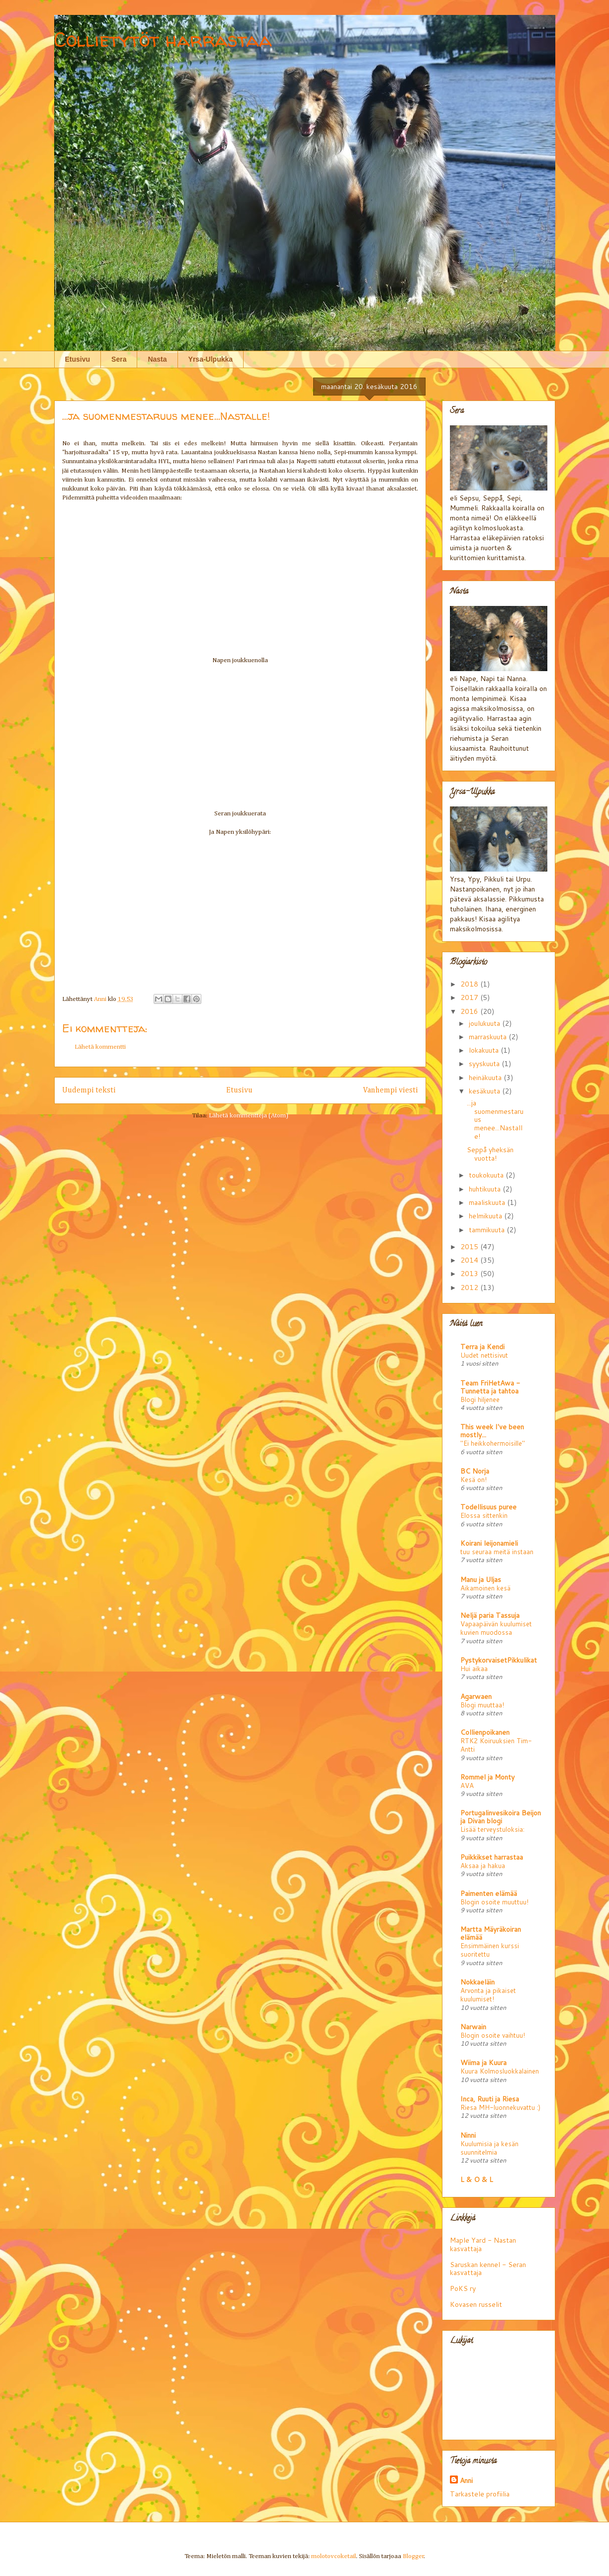 The width and height of the screenshot is (609, 2576). Describe the element at coordinates (390, 1090) in the screenshot. I see `Vanhempi viesti` at that location.